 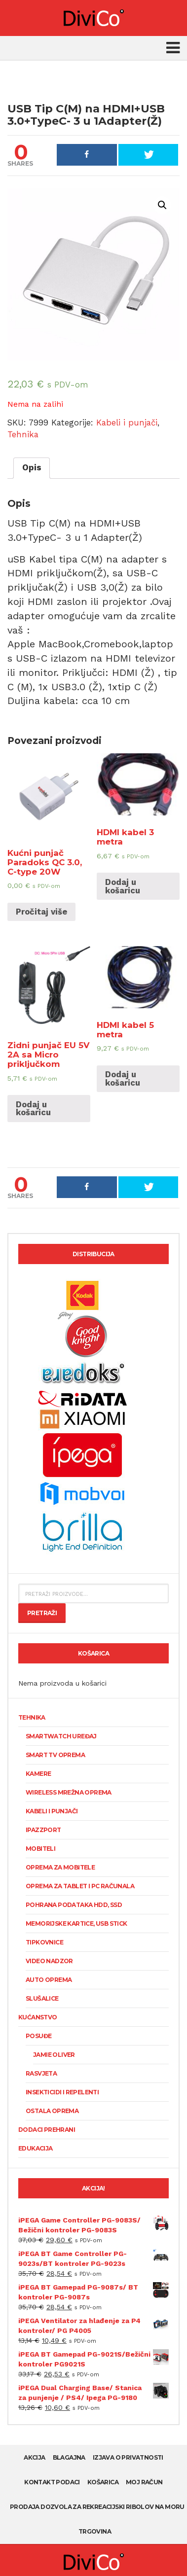 What do you see at coordinates (60, 1867) in the screenshot?
I see `Oprema za mobitele` at bounding box center [60, 1867].